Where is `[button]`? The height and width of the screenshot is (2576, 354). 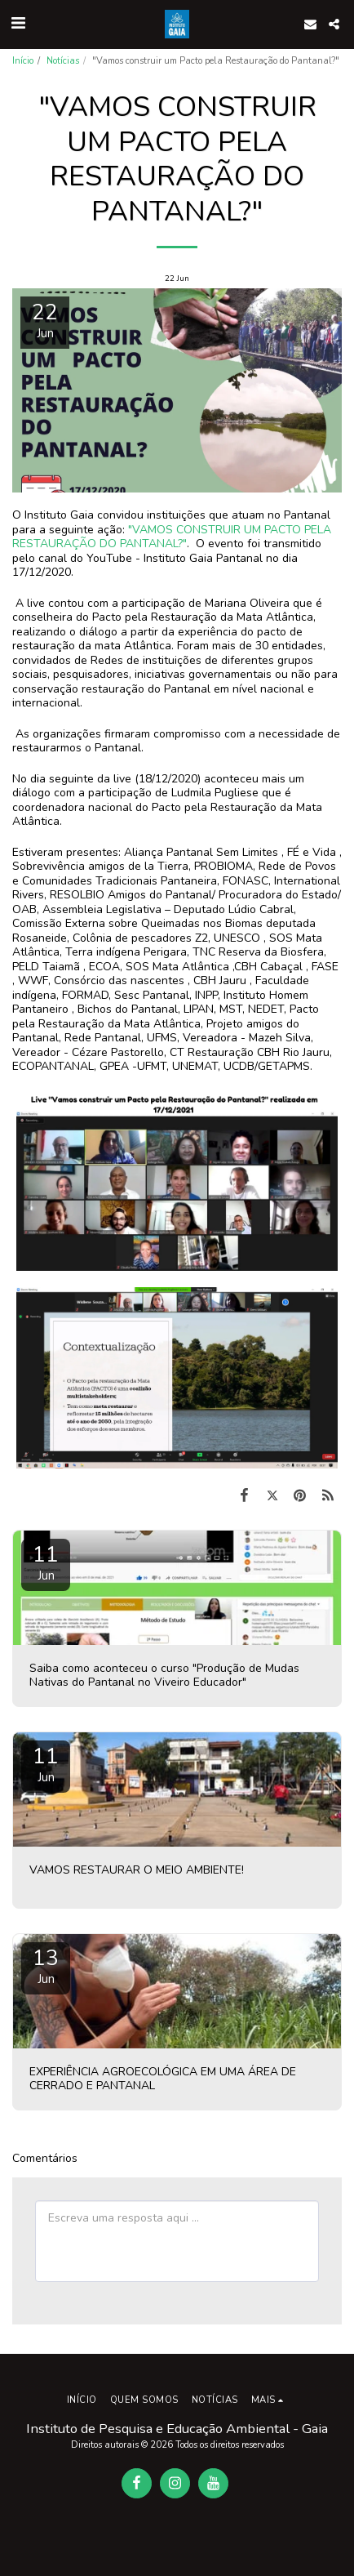
[button] is located at coordinates (18, 23).